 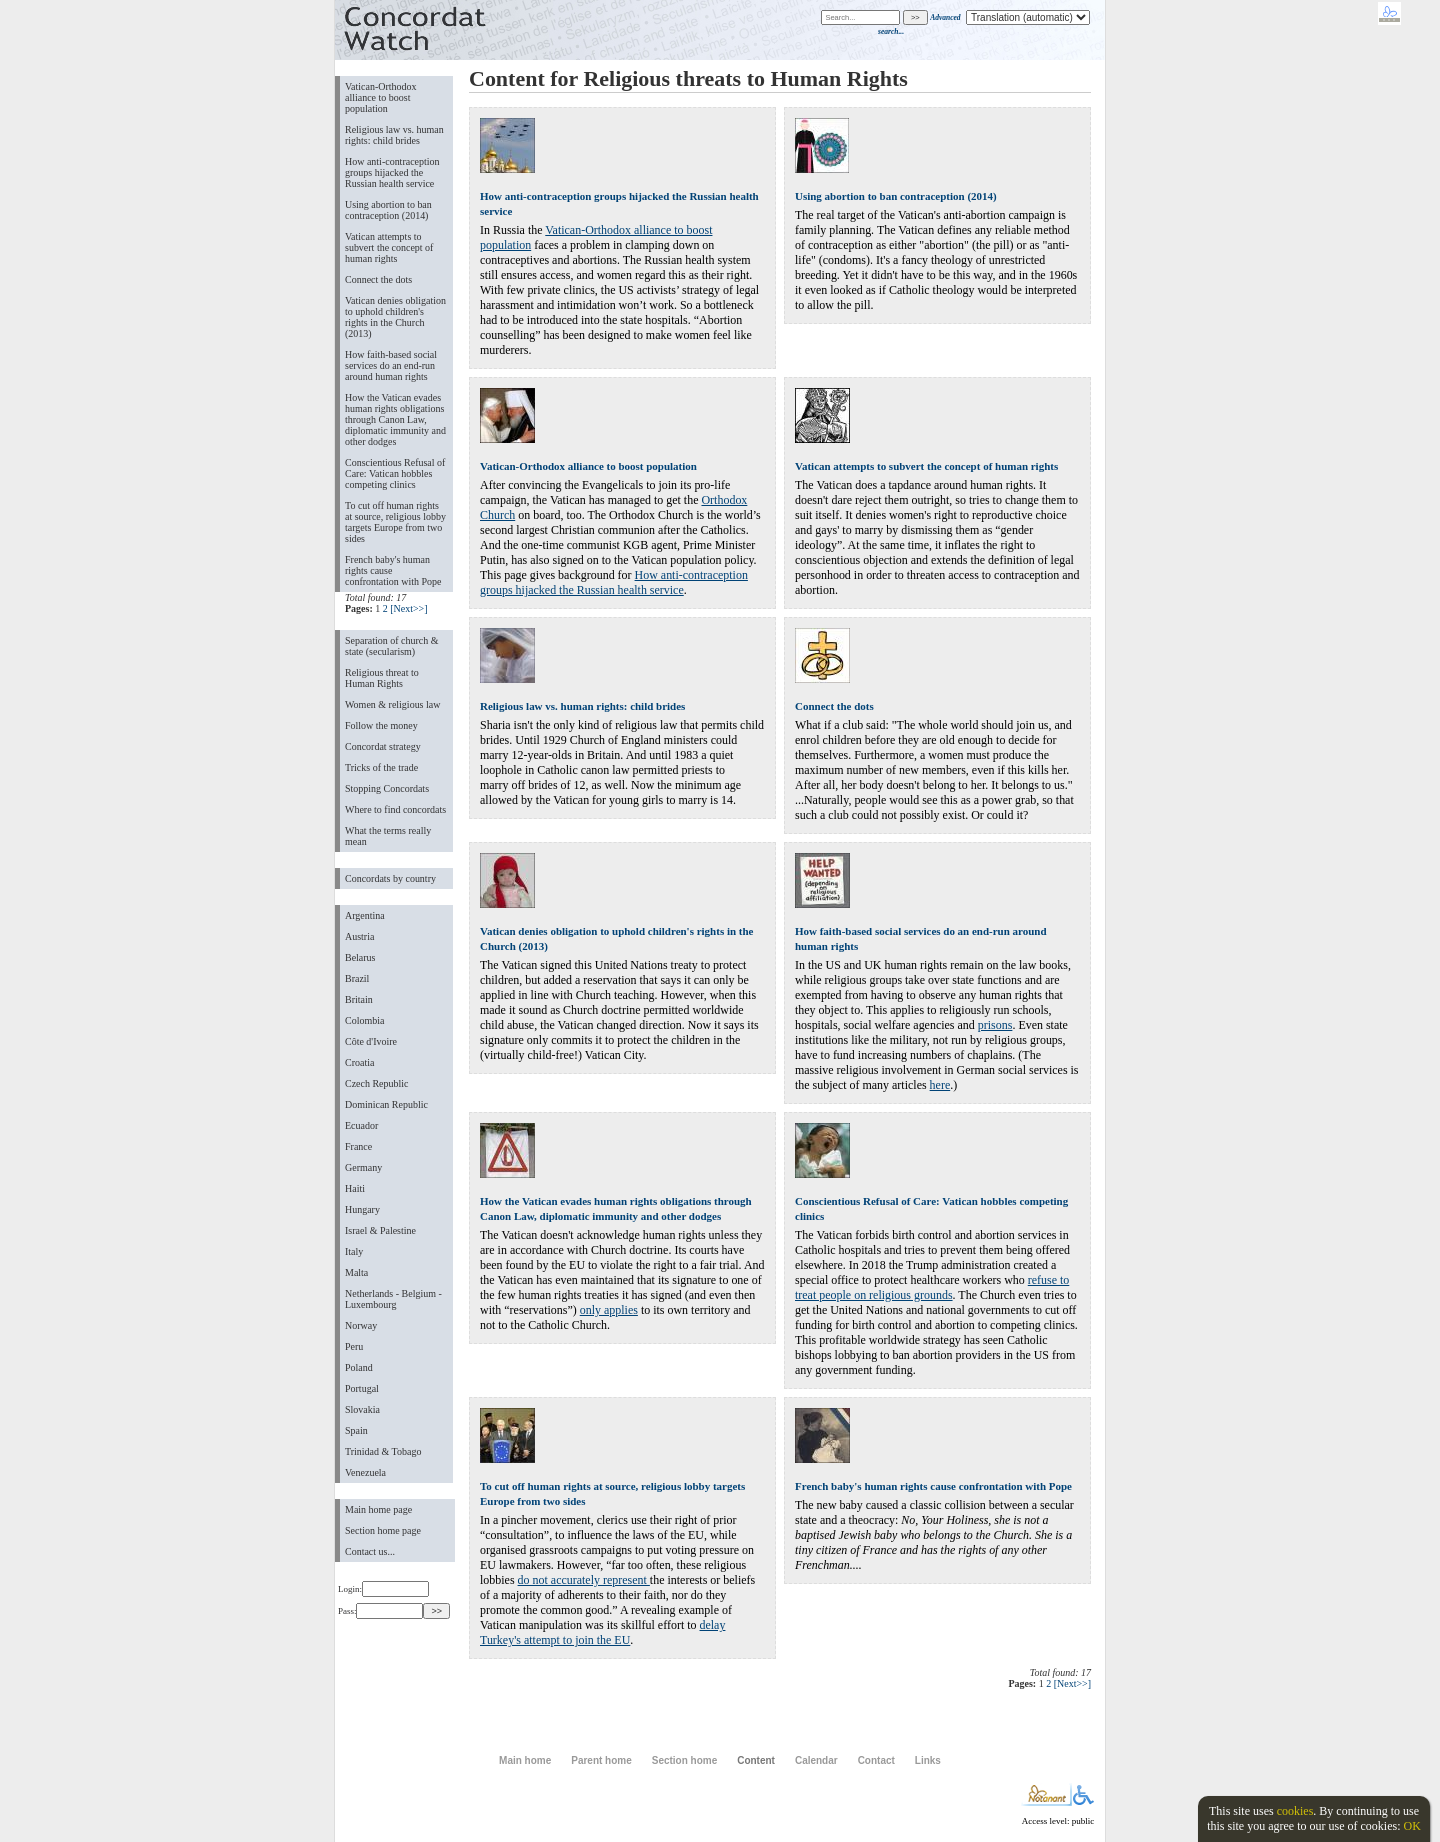 What do you see at coordinates (354, 1346) in the screenshot?
I see `Peru` at bounding box center [354, 1346].